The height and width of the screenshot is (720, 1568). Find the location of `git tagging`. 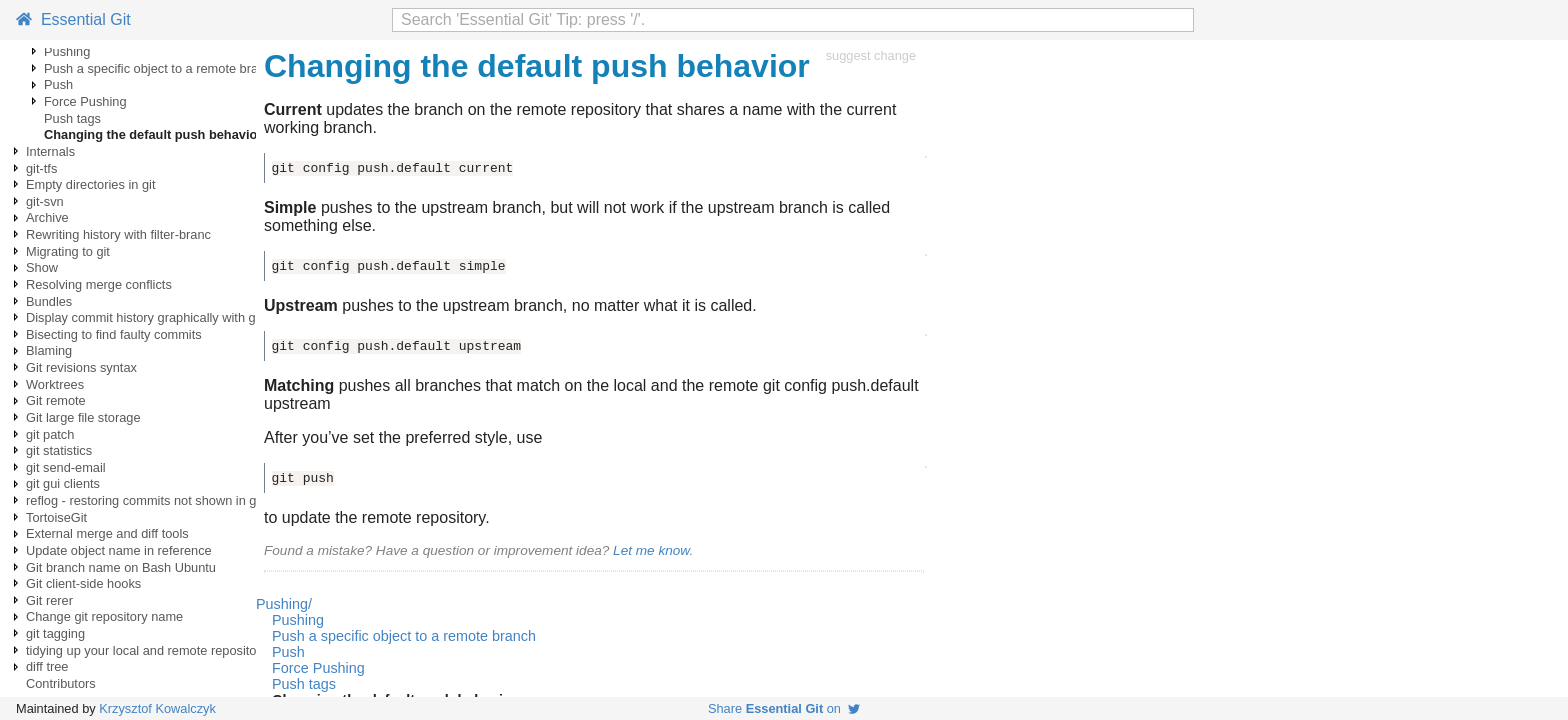

git tagging is located at coordinates (55, 633).